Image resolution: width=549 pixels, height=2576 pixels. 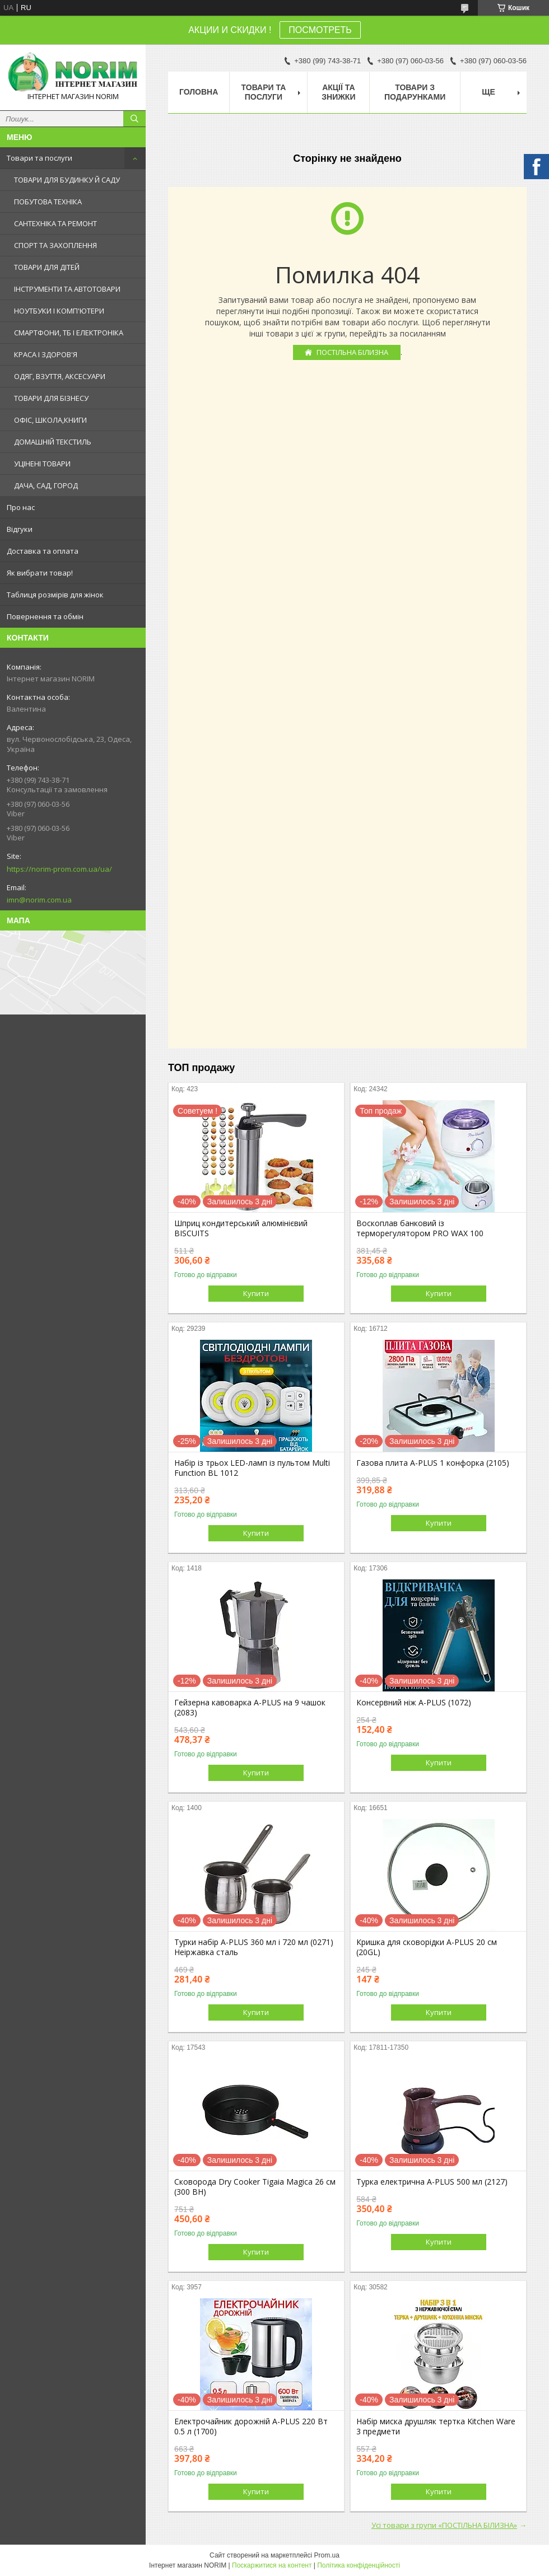 I want to click on Сковорода Dry Cooker Tigaia Magica 26 см (300 BH), so click(x=255, y=2187).